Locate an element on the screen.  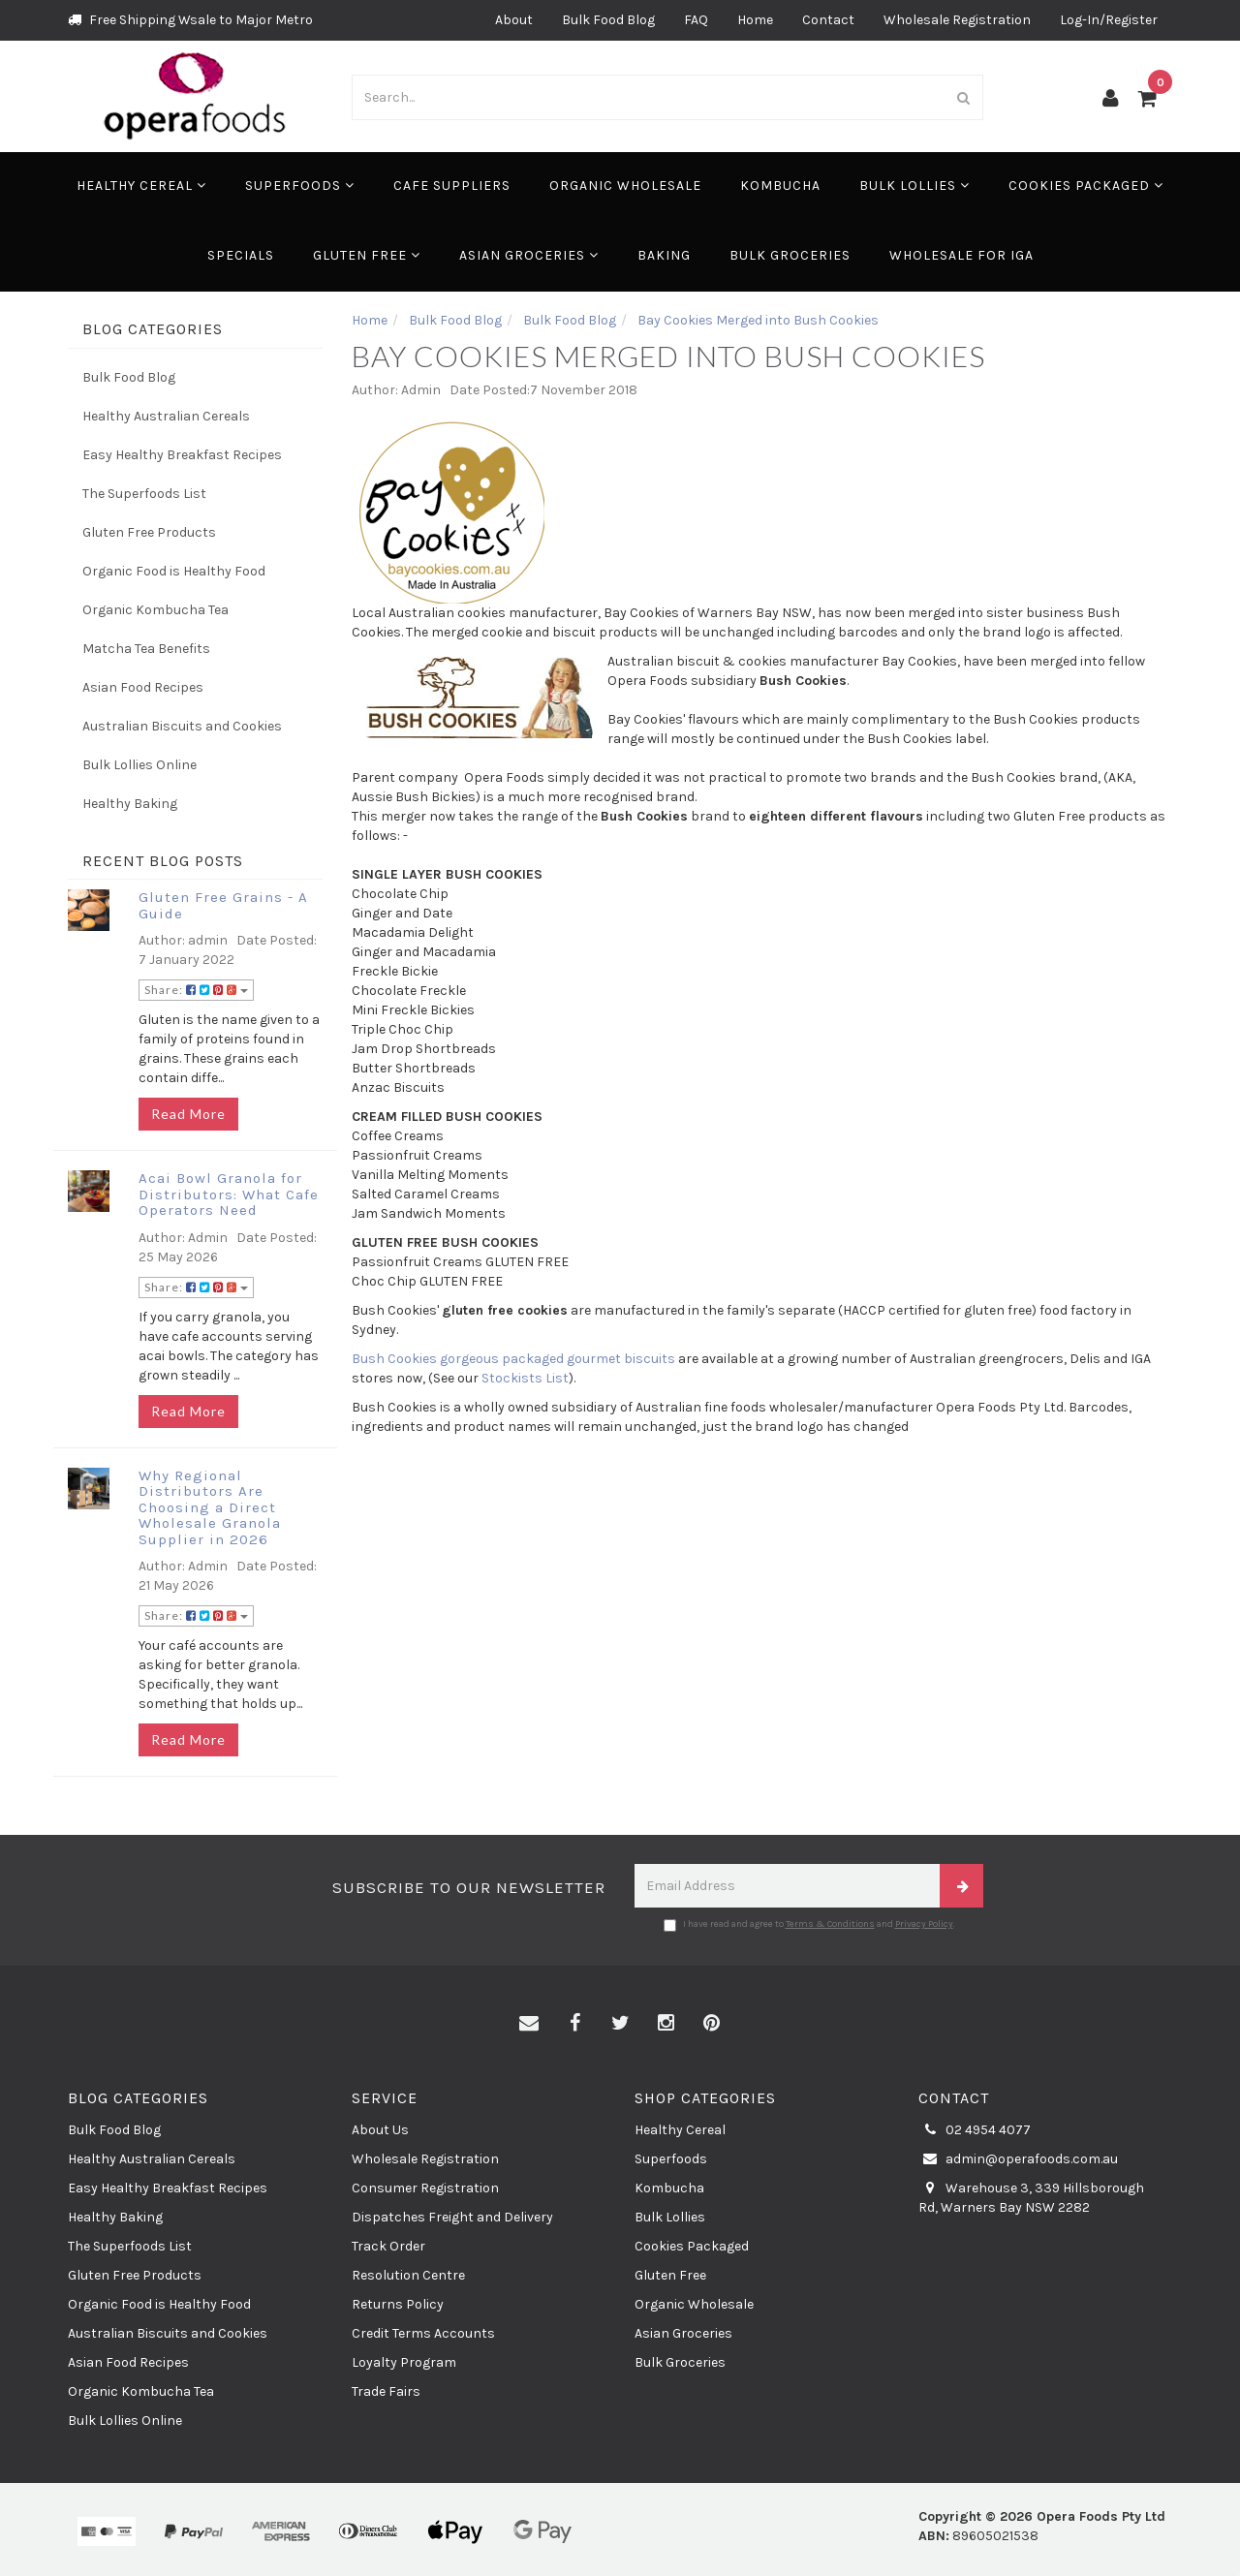
Asian Groceries is located at coordinates (529, 255).